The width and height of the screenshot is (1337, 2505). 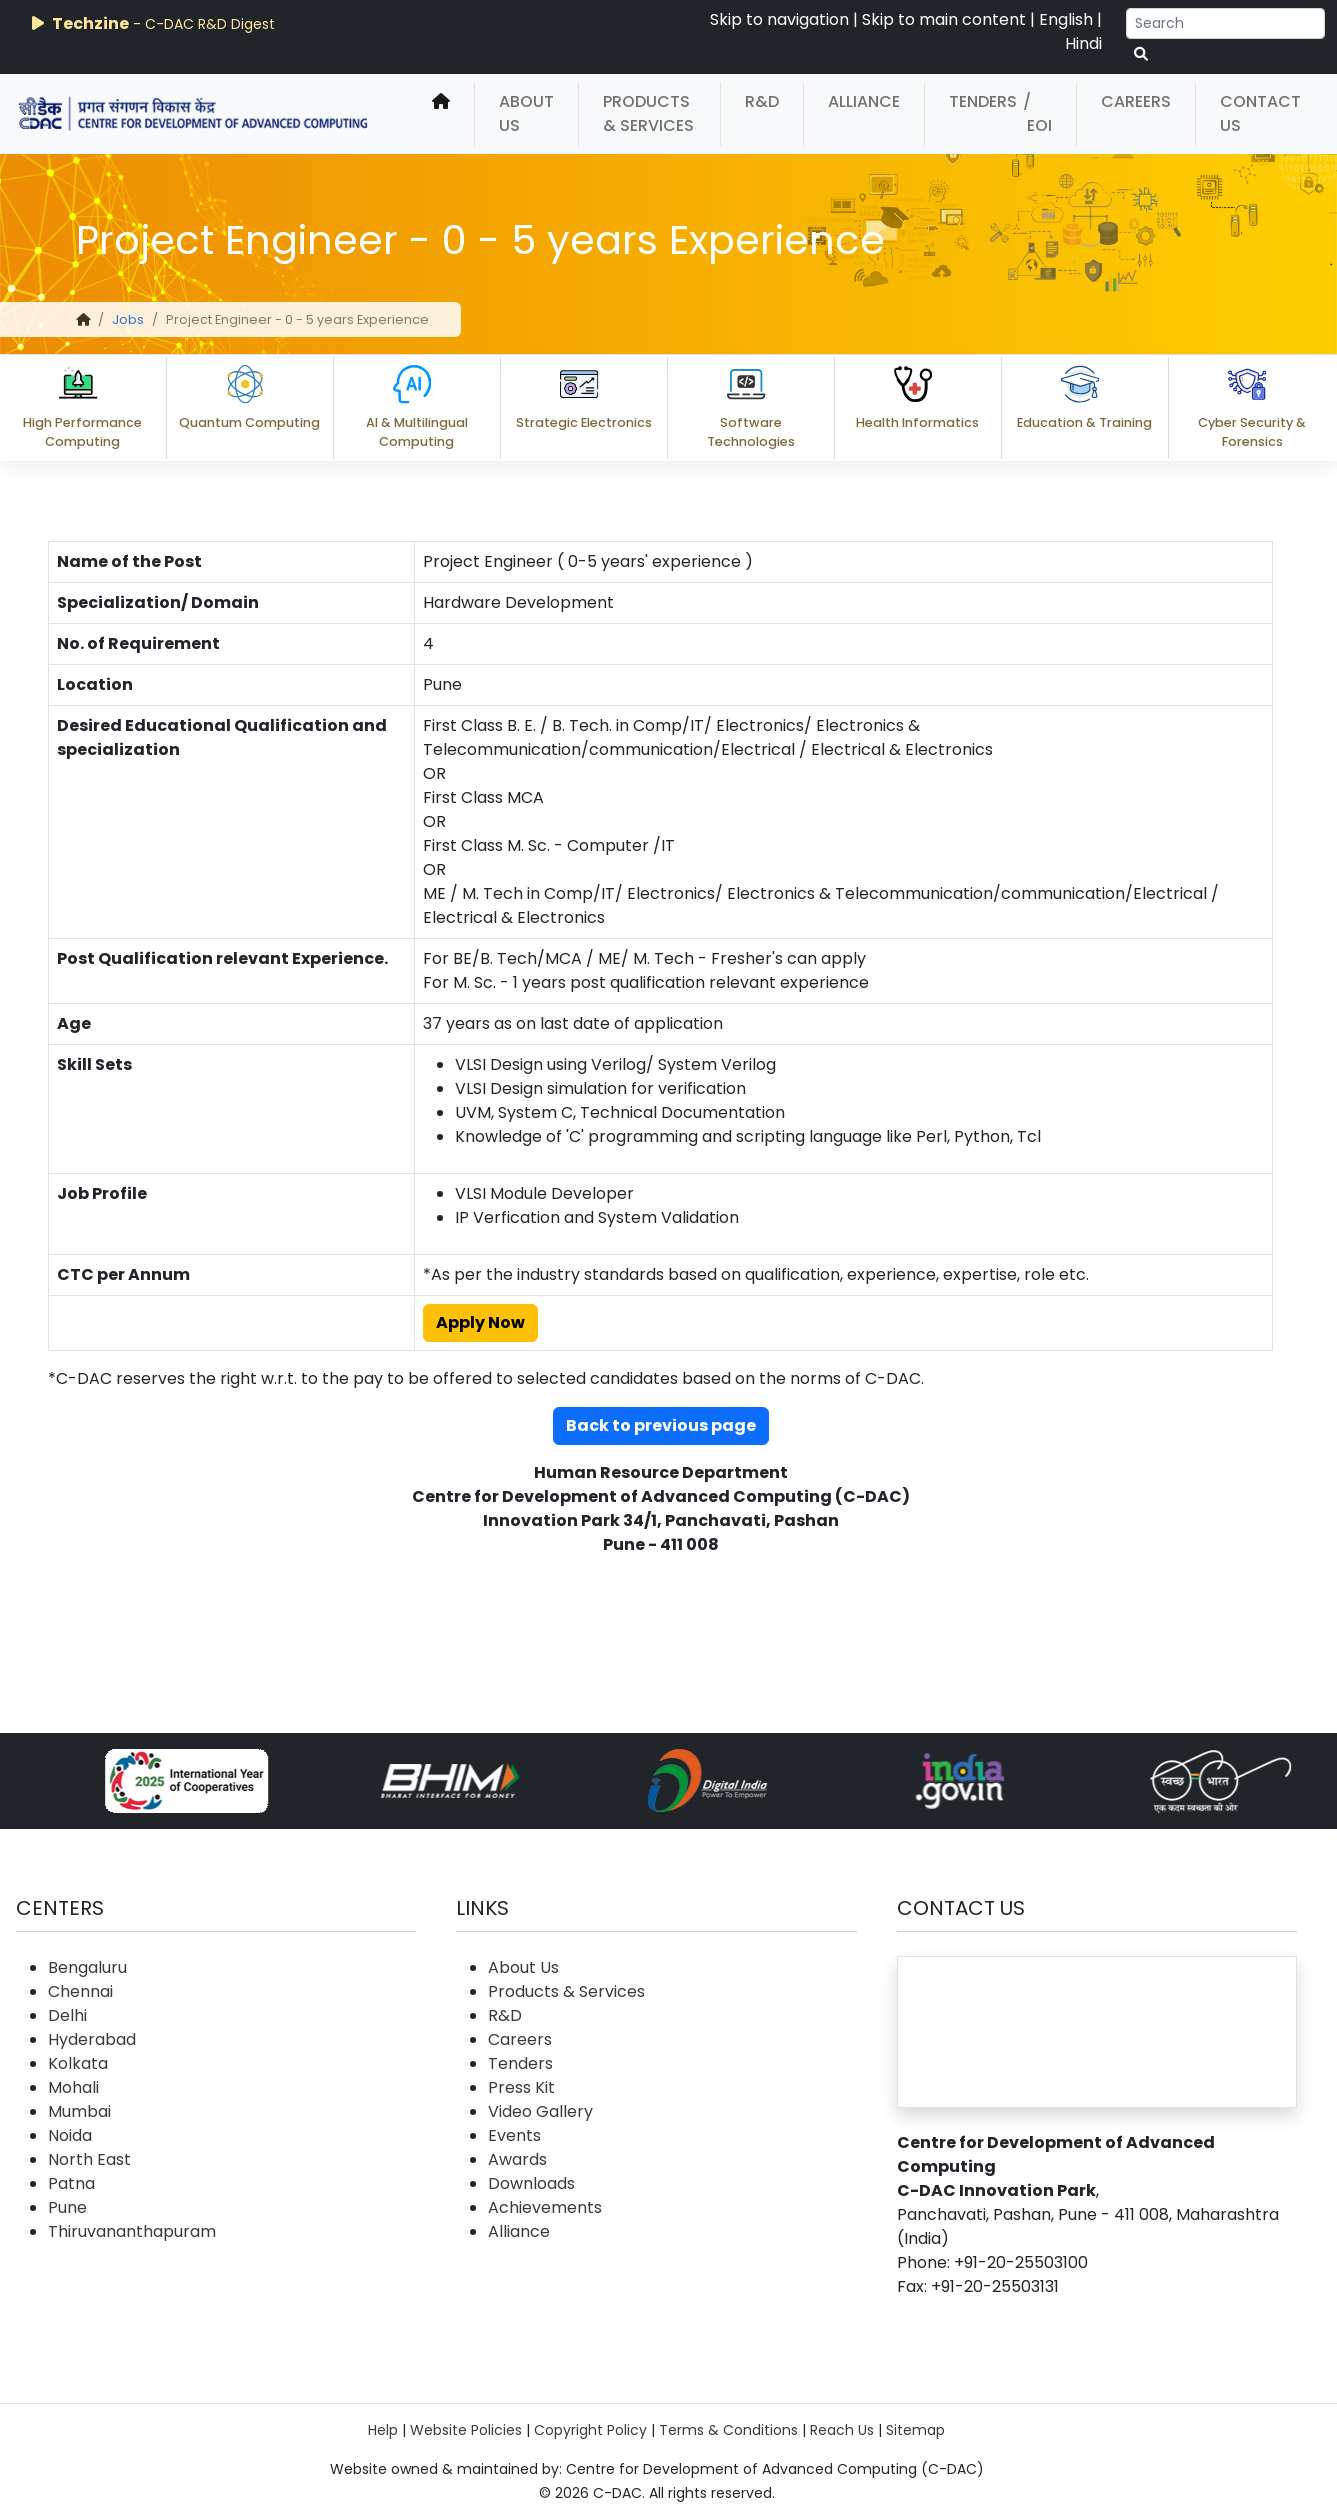 I want to click on Pune, so click(x=67, y=2207).